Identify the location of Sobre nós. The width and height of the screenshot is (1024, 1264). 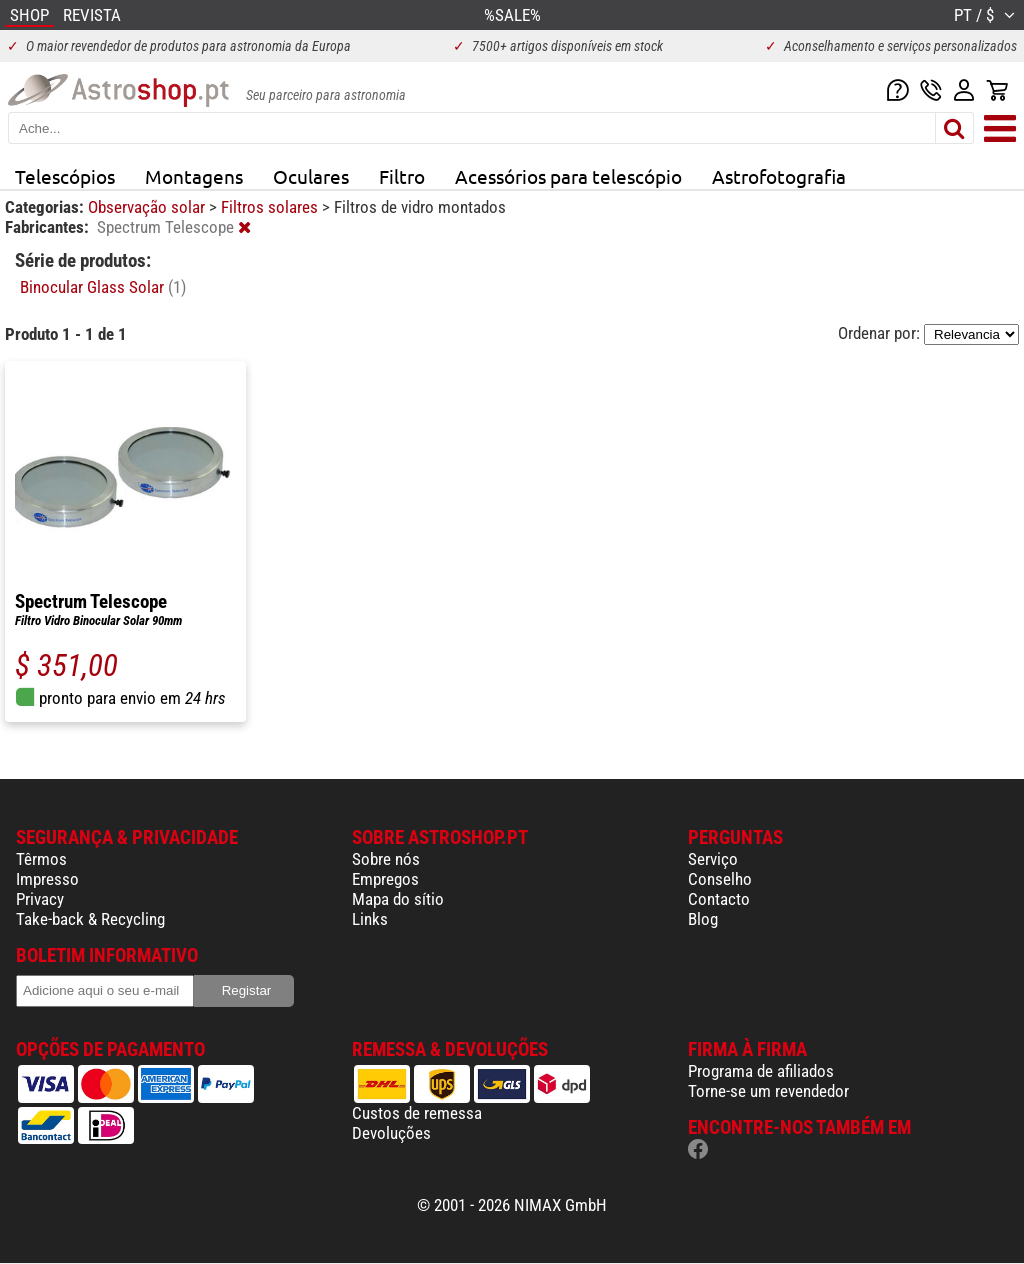
(386, 859).